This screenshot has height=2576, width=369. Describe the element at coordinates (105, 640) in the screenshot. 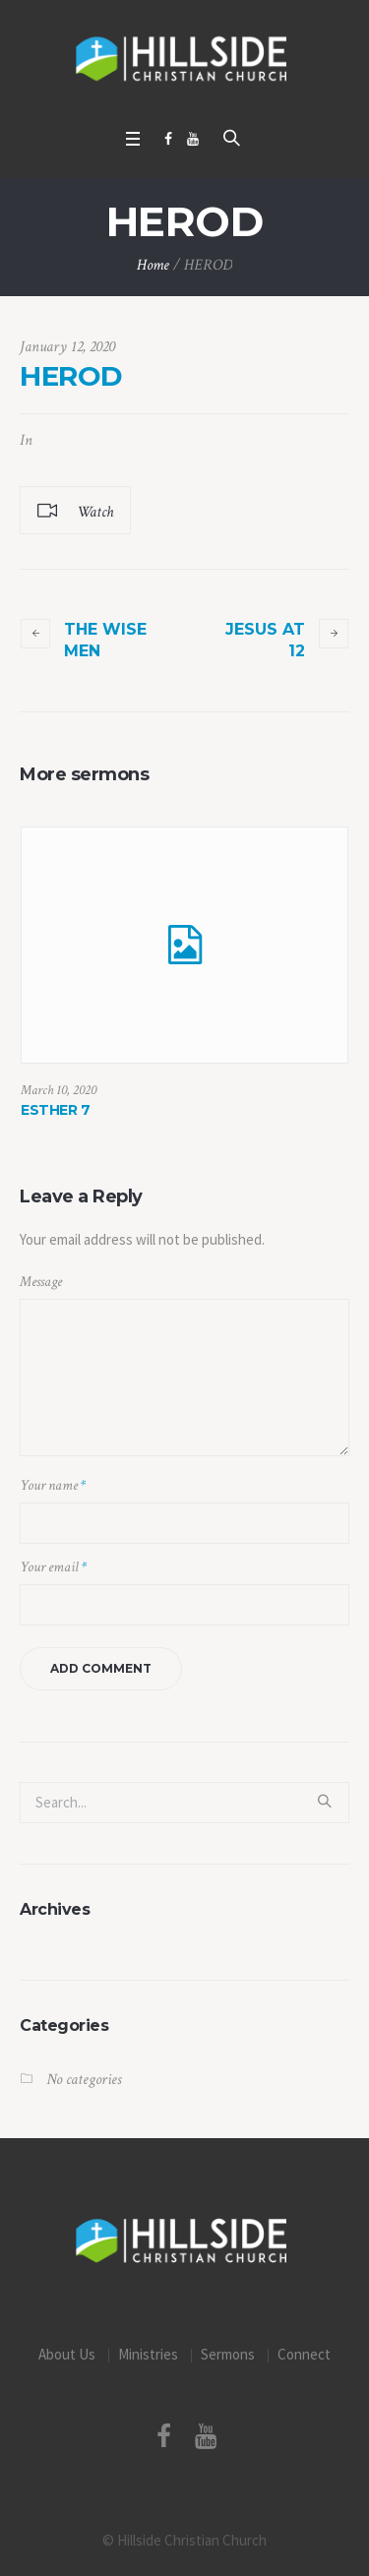

I see `THE WISE MEN` at that location.